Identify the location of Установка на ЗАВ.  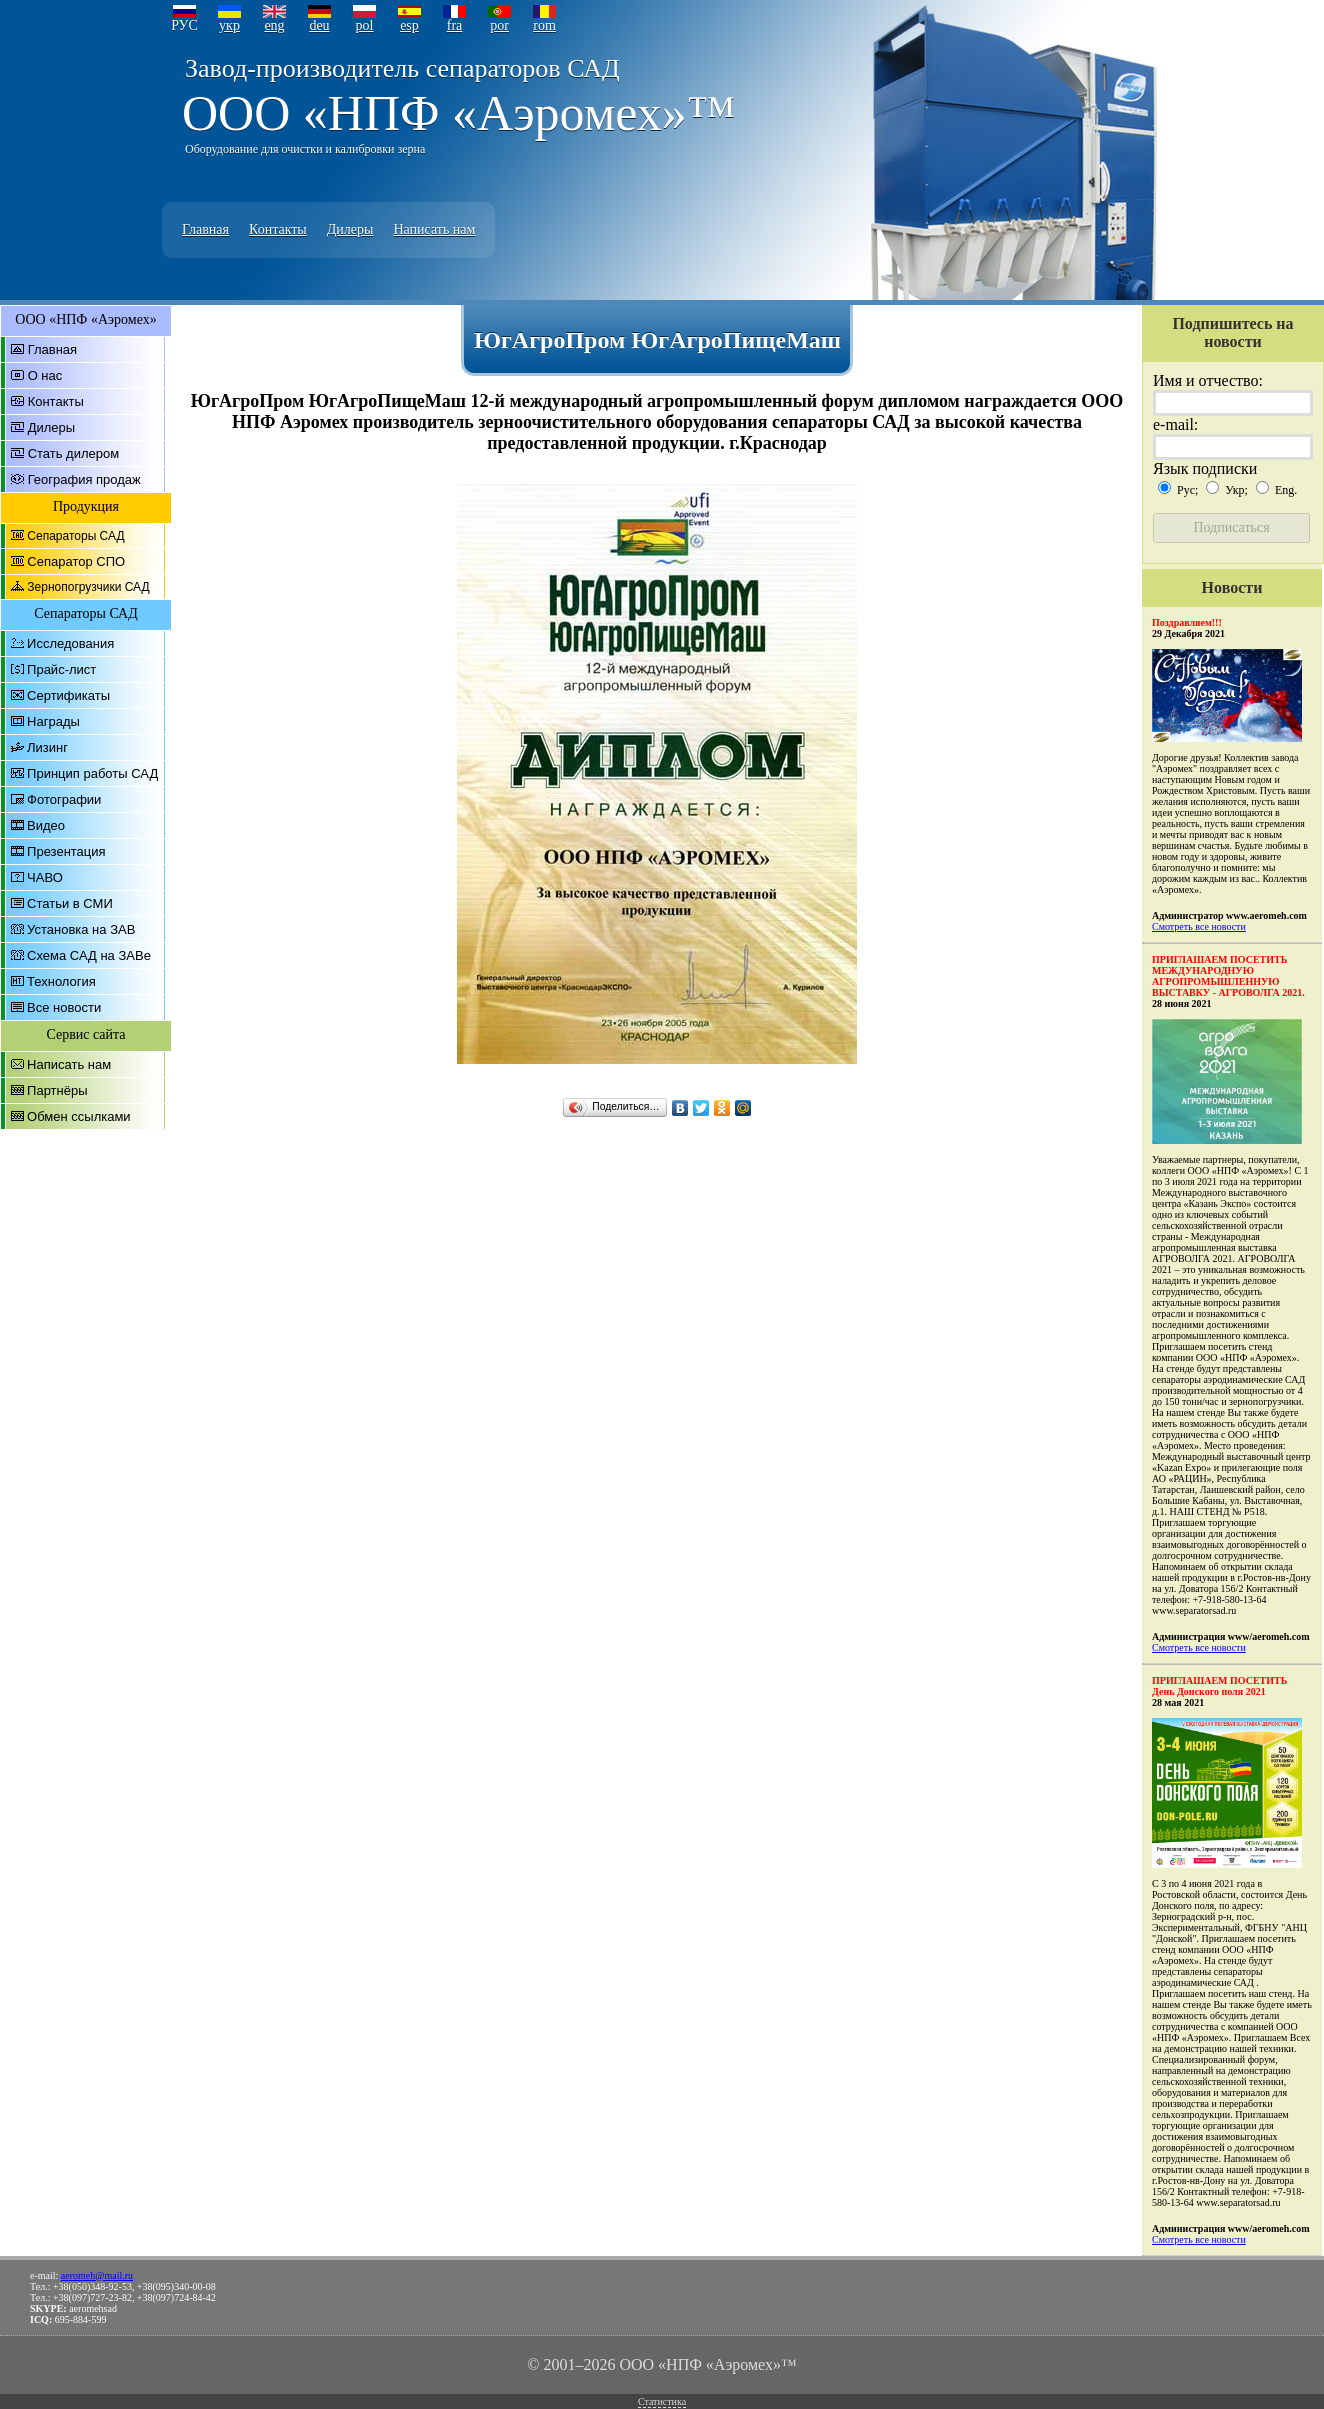
(81, 929).